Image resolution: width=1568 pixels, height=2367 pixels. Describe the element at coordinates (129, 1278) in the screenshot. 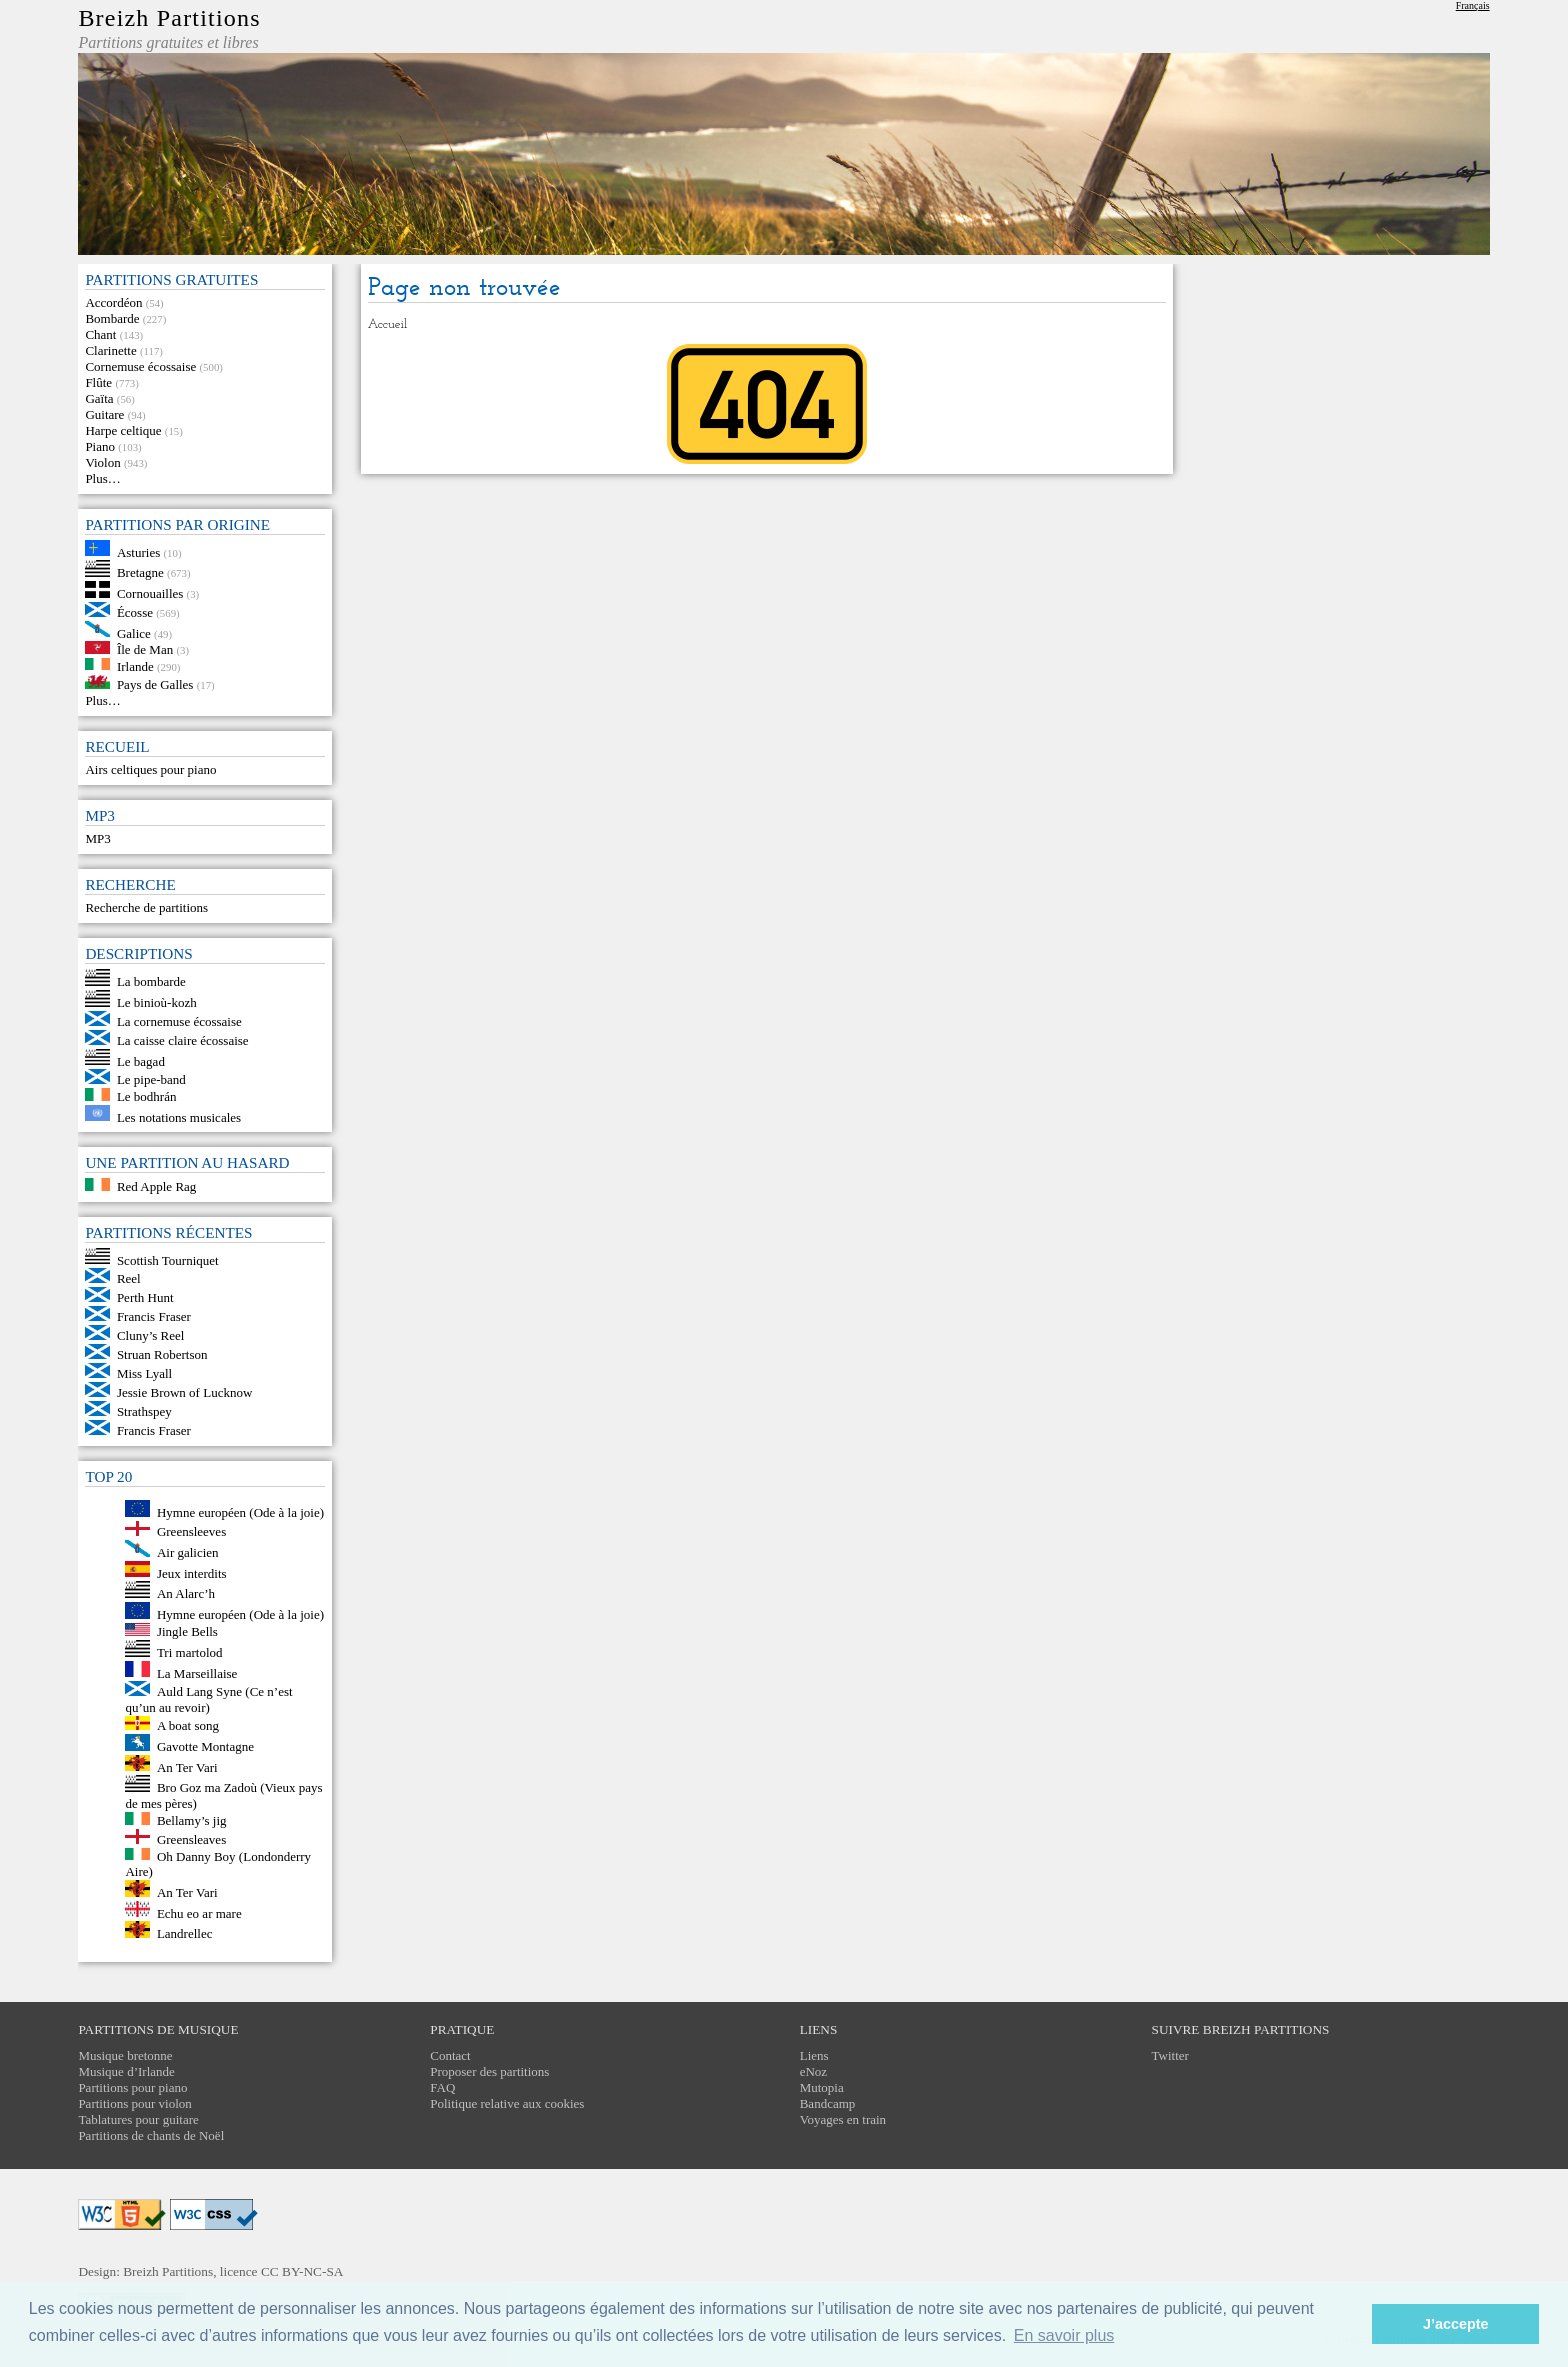

I see `Reel` at that location.